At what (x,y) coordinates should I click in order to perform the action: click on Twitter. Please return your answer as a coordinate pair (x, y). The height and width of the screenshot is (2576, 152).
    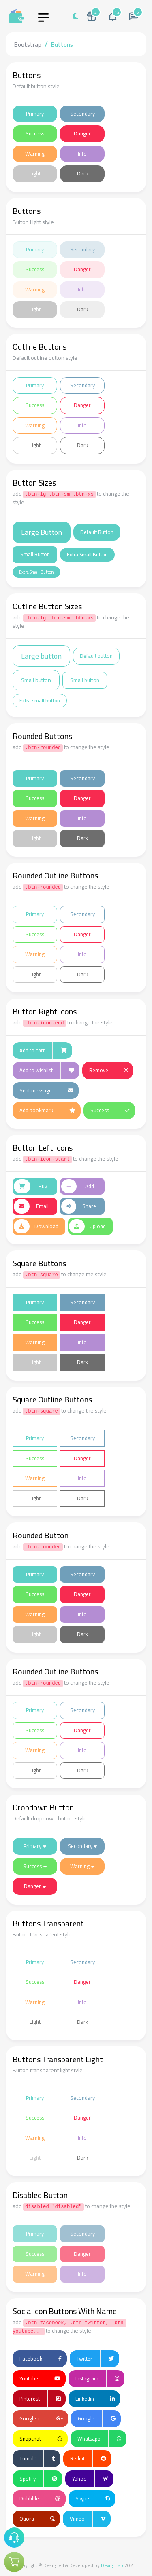
    Looking at the image, I should click on (95, 2358).